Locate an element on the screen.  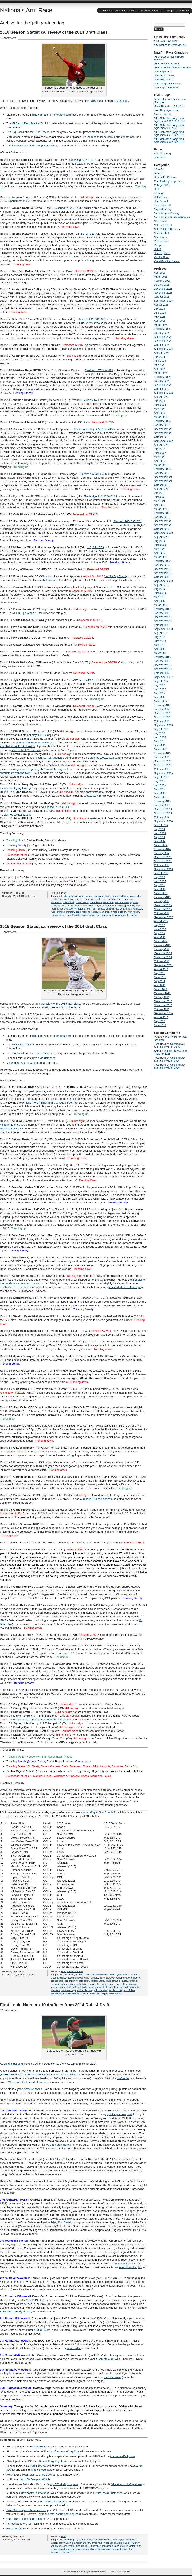
December 2013 is located at coordinates (163, 857).